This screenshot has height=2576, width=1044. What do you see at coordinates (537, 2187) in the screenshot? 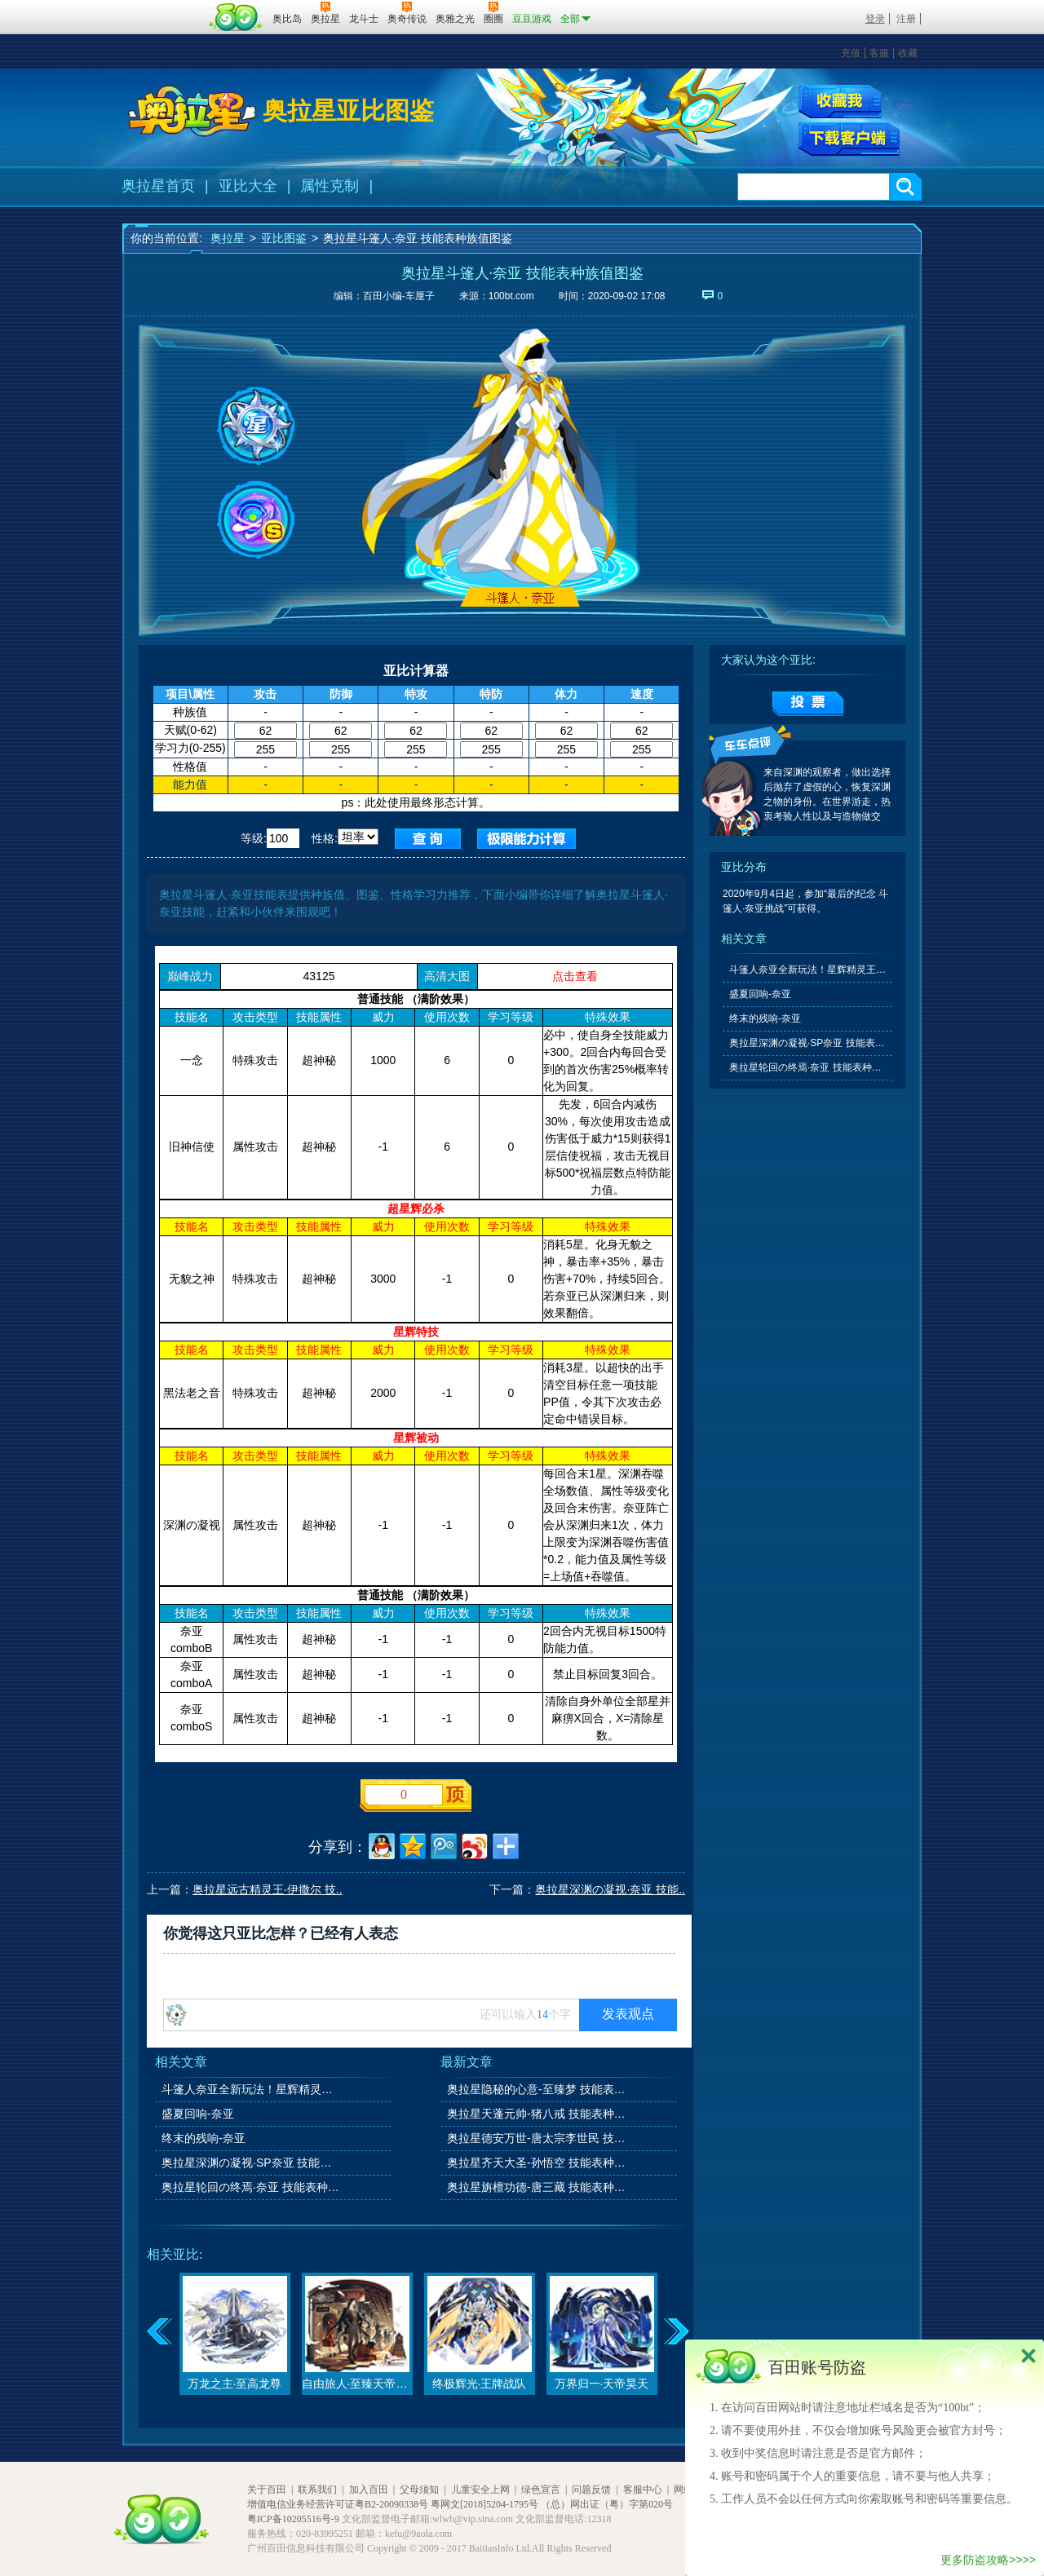
I see `奥拉星旃檀功德-唐三藏 技能表种族值图鉴` at bounding box center [537, 2187].